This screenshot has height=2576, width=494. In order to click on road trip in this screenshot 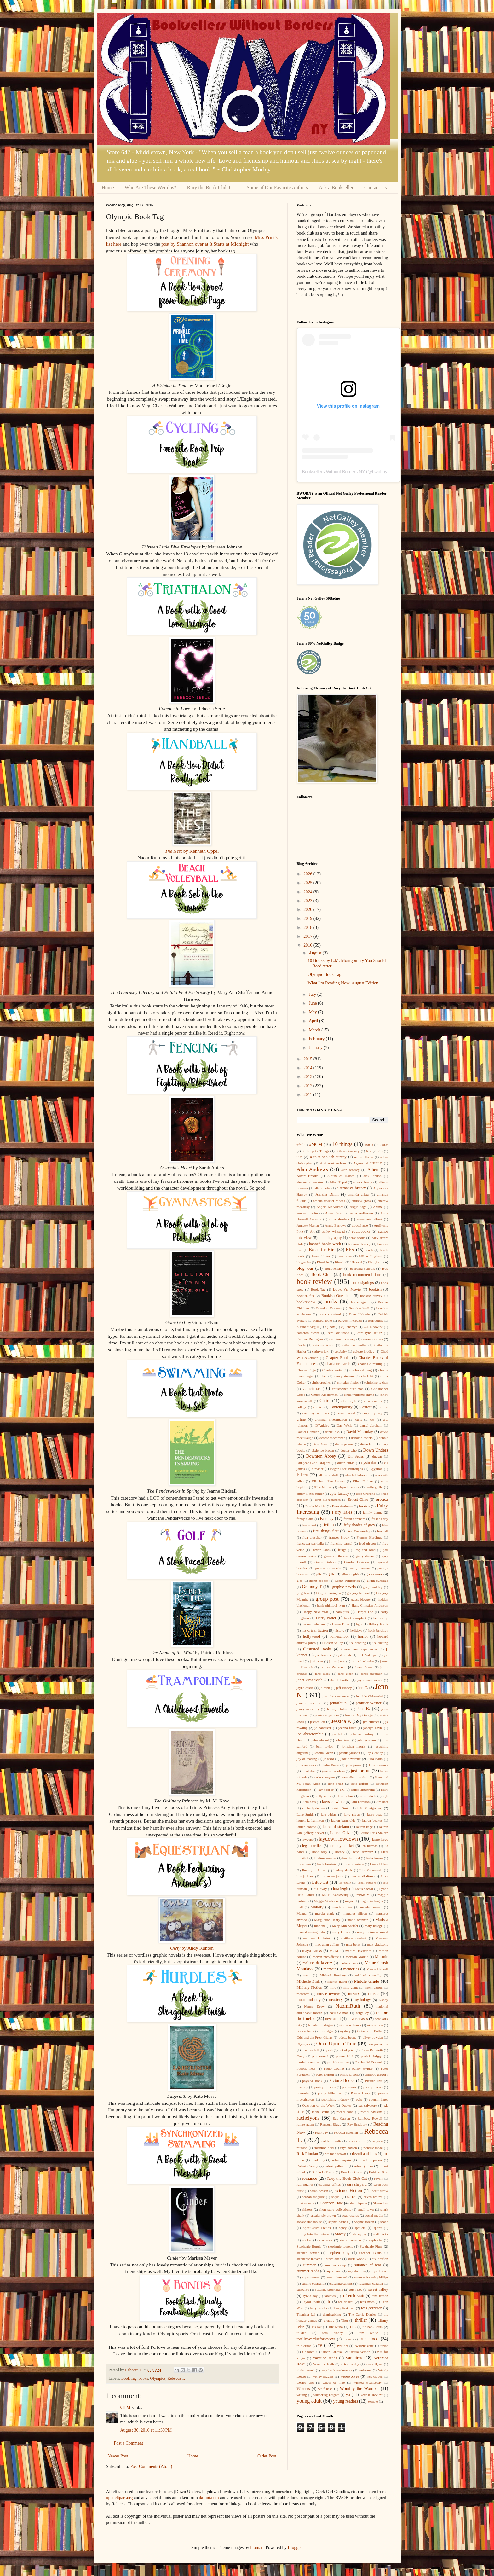, I will do `click(318, 2160)`.